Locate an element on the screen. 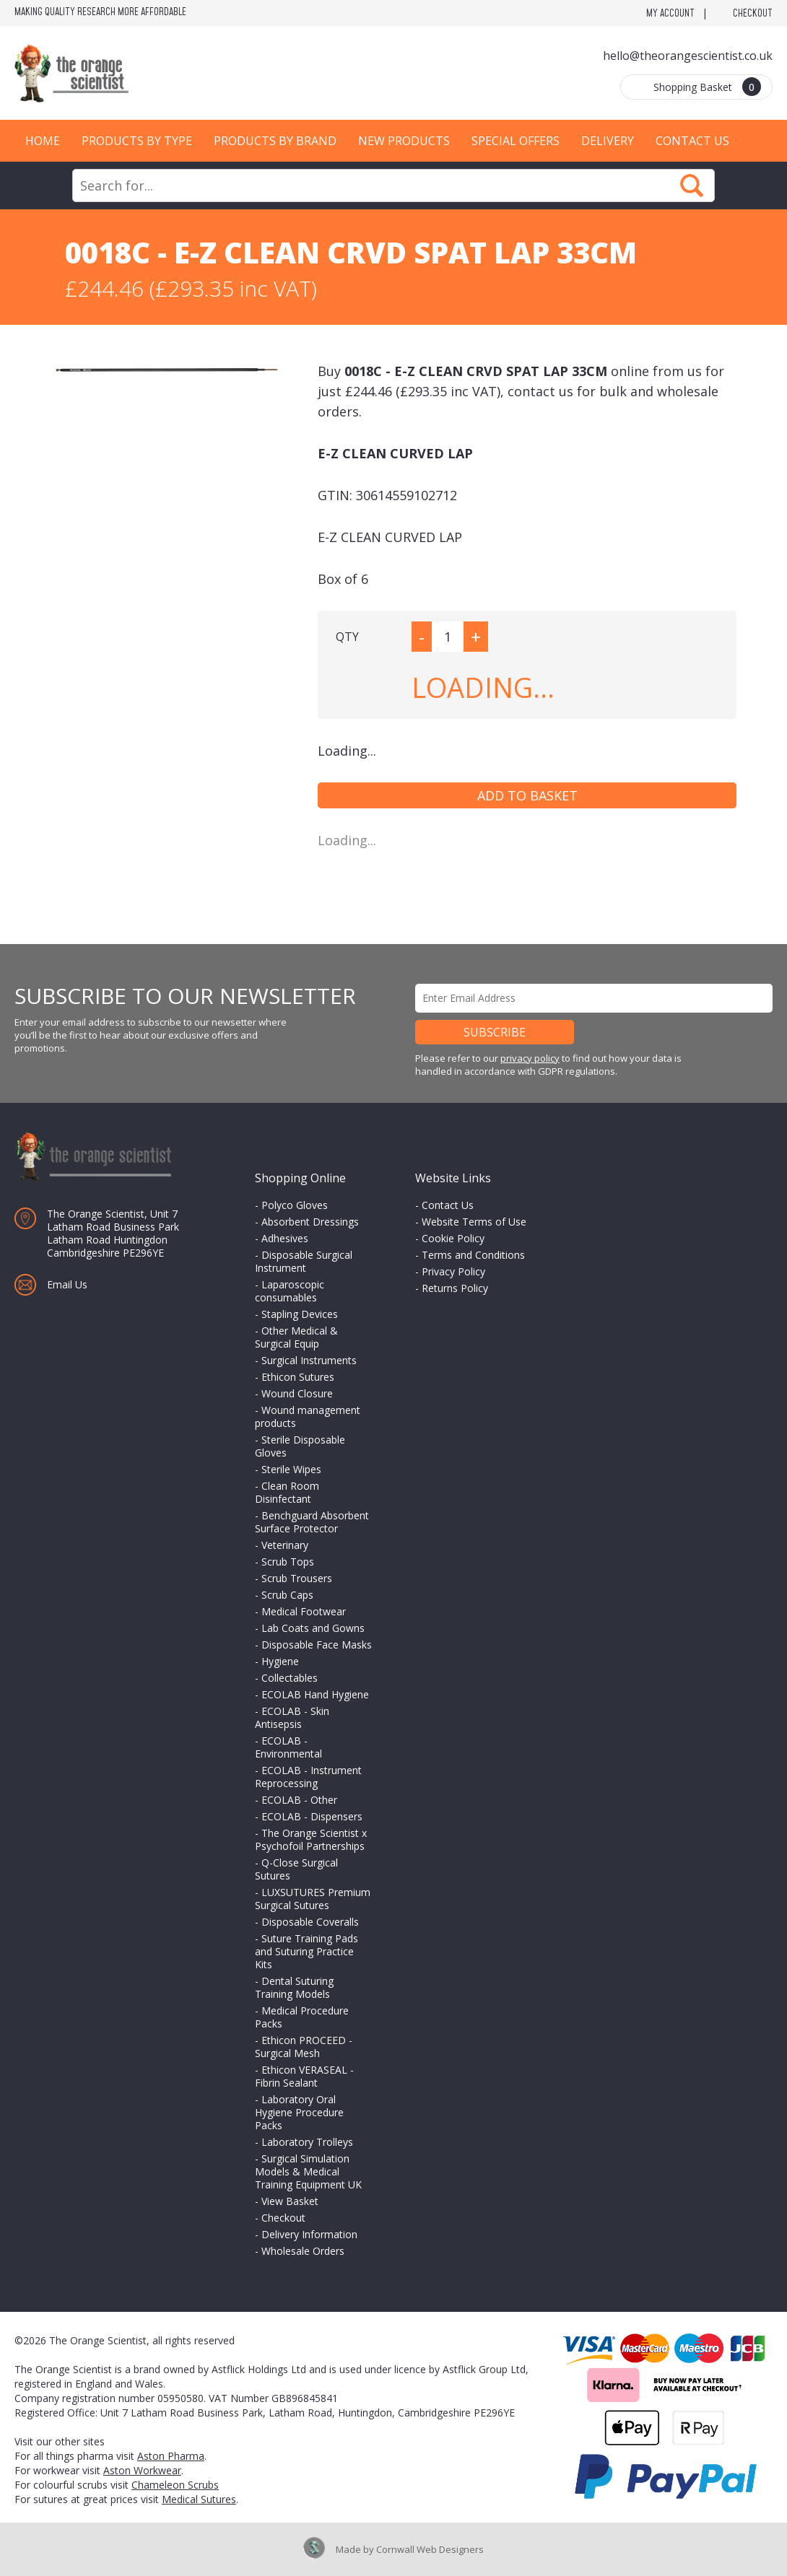  ECOLAB - Other is located at coordinates (299, 1800).